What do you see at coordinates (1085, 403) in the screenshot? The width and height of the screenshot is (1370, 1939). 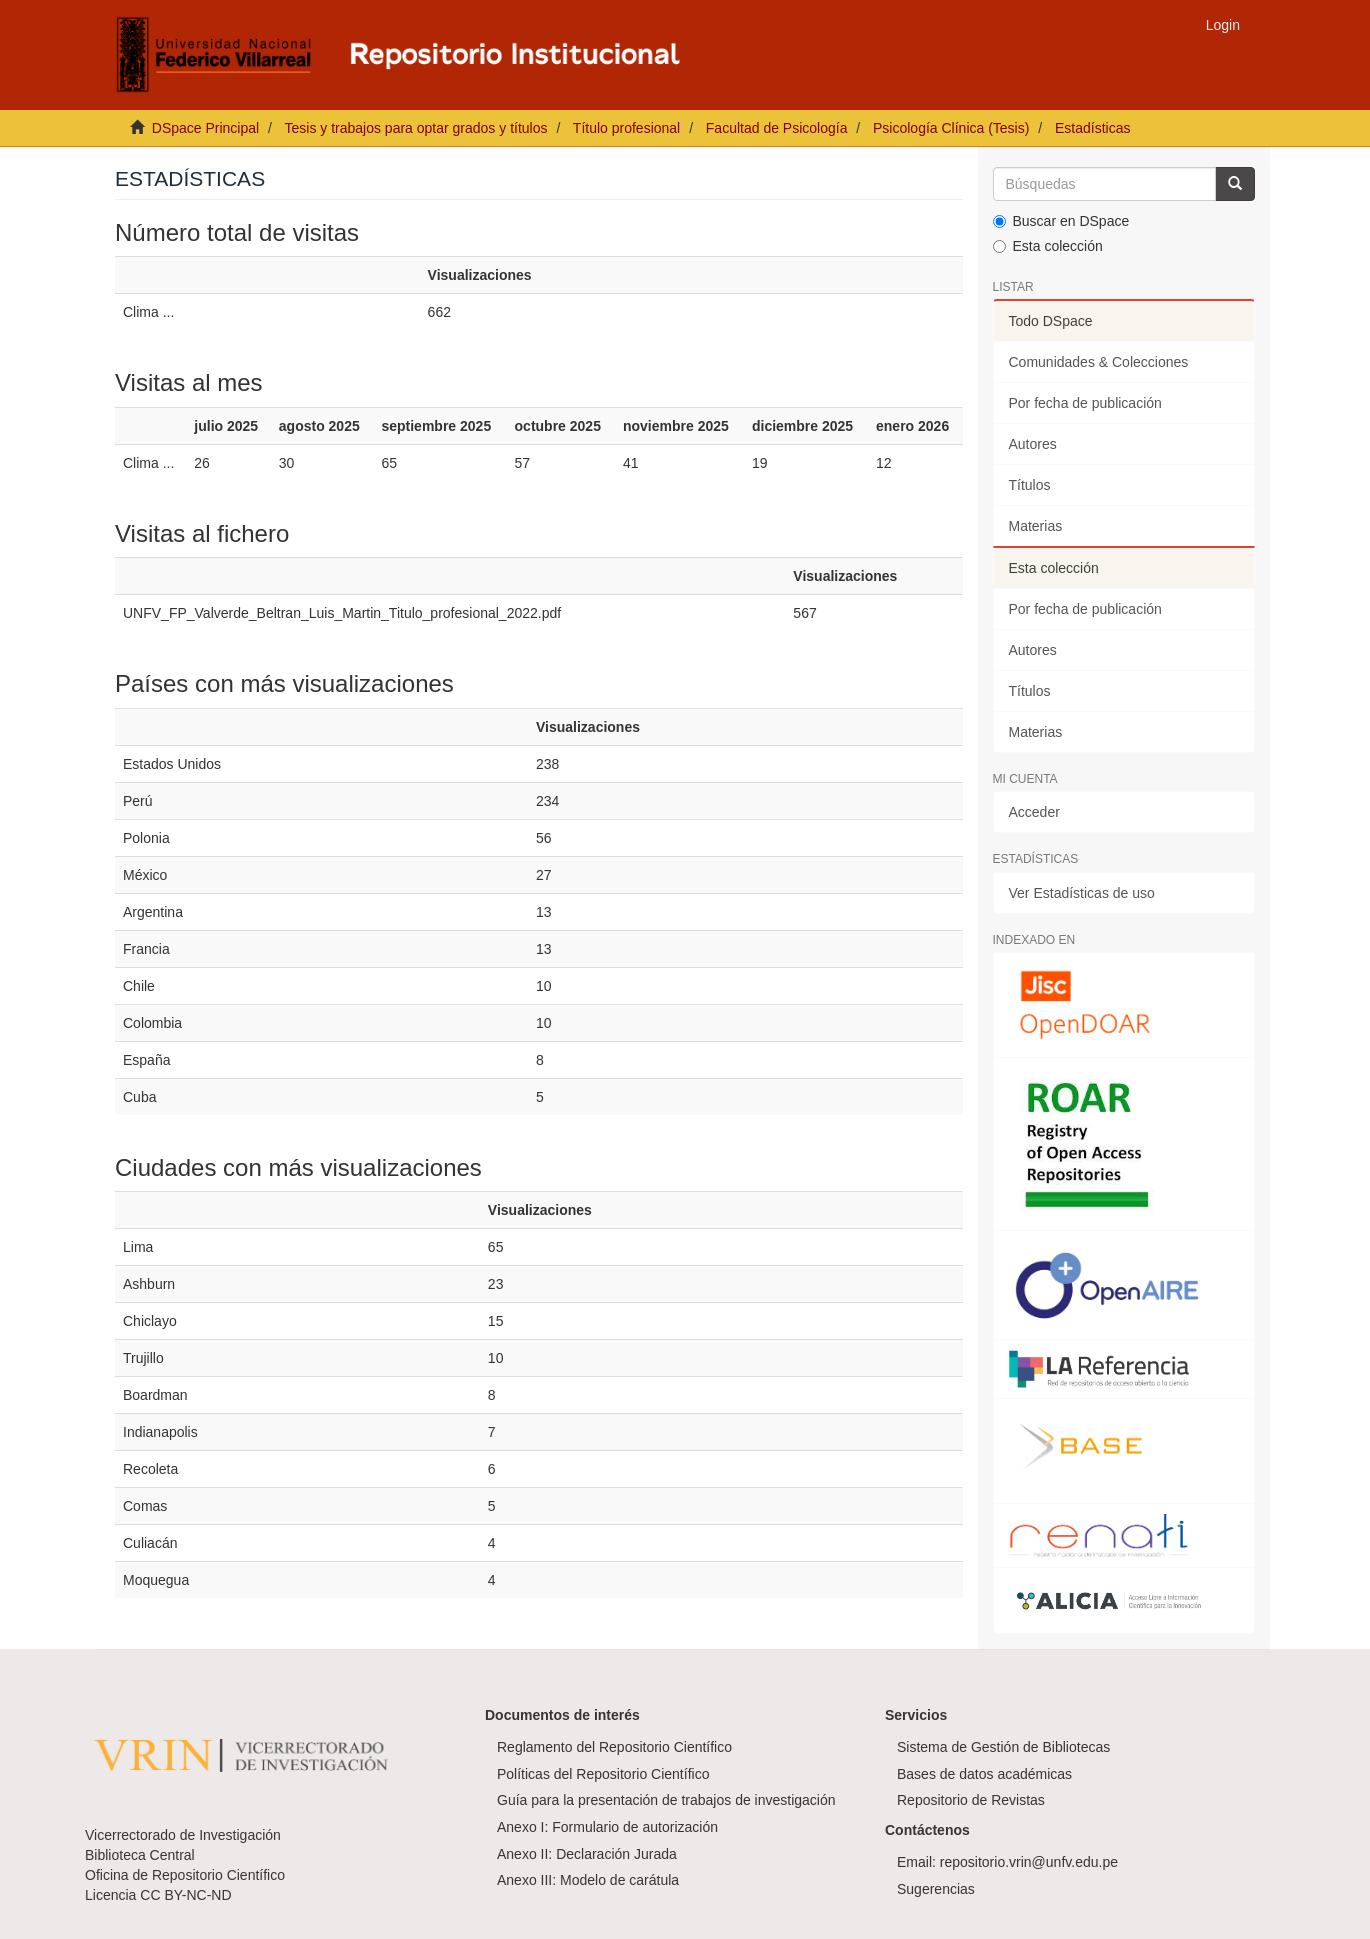 I see `Por fecha de publicación` at bounding box center [1085, 403].